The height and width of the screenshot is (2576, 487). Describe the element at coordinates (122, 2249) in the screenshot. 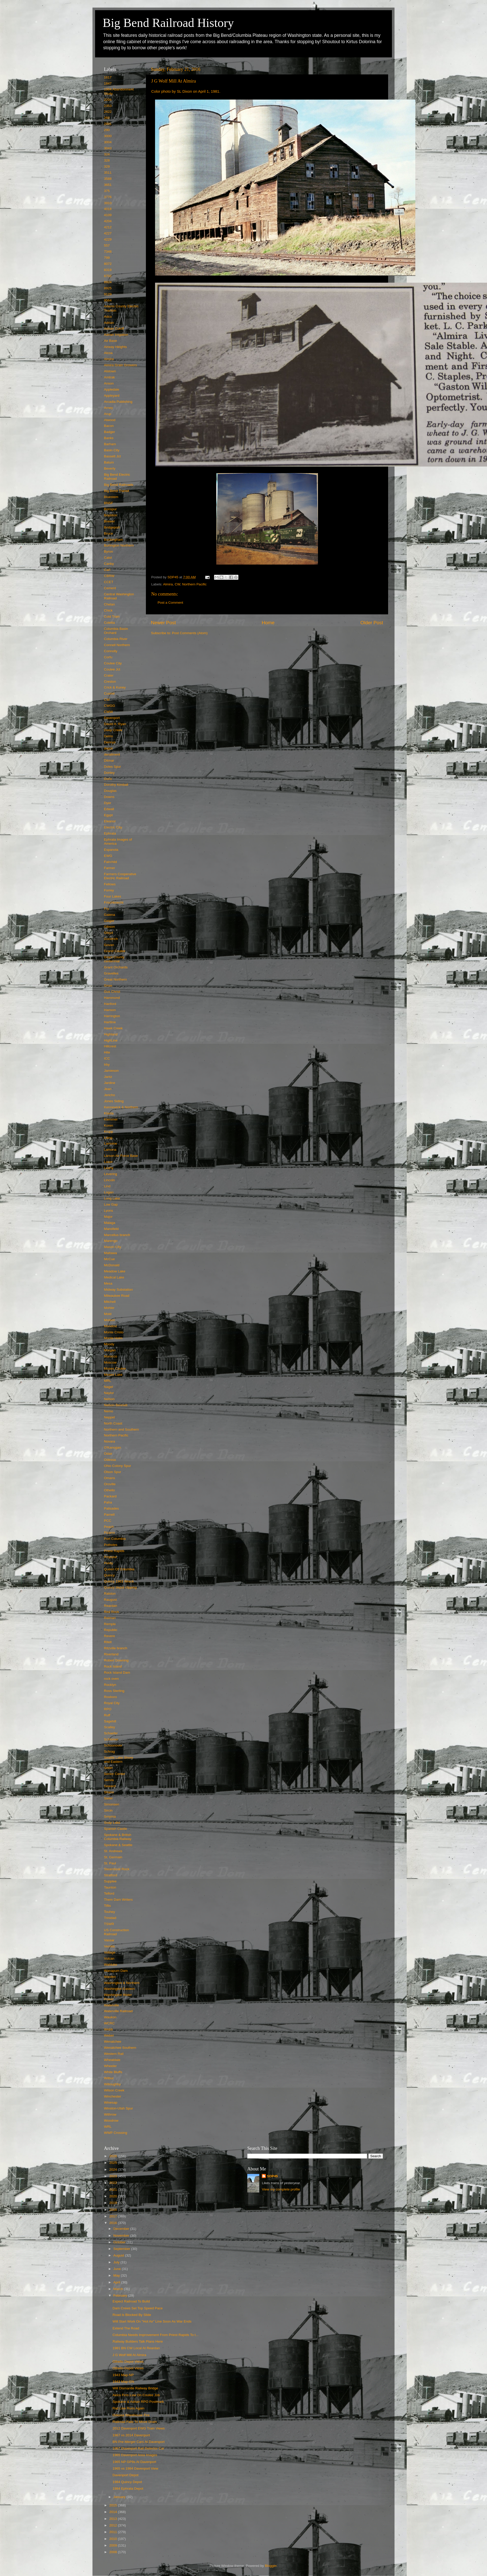

I see `September` at that location.